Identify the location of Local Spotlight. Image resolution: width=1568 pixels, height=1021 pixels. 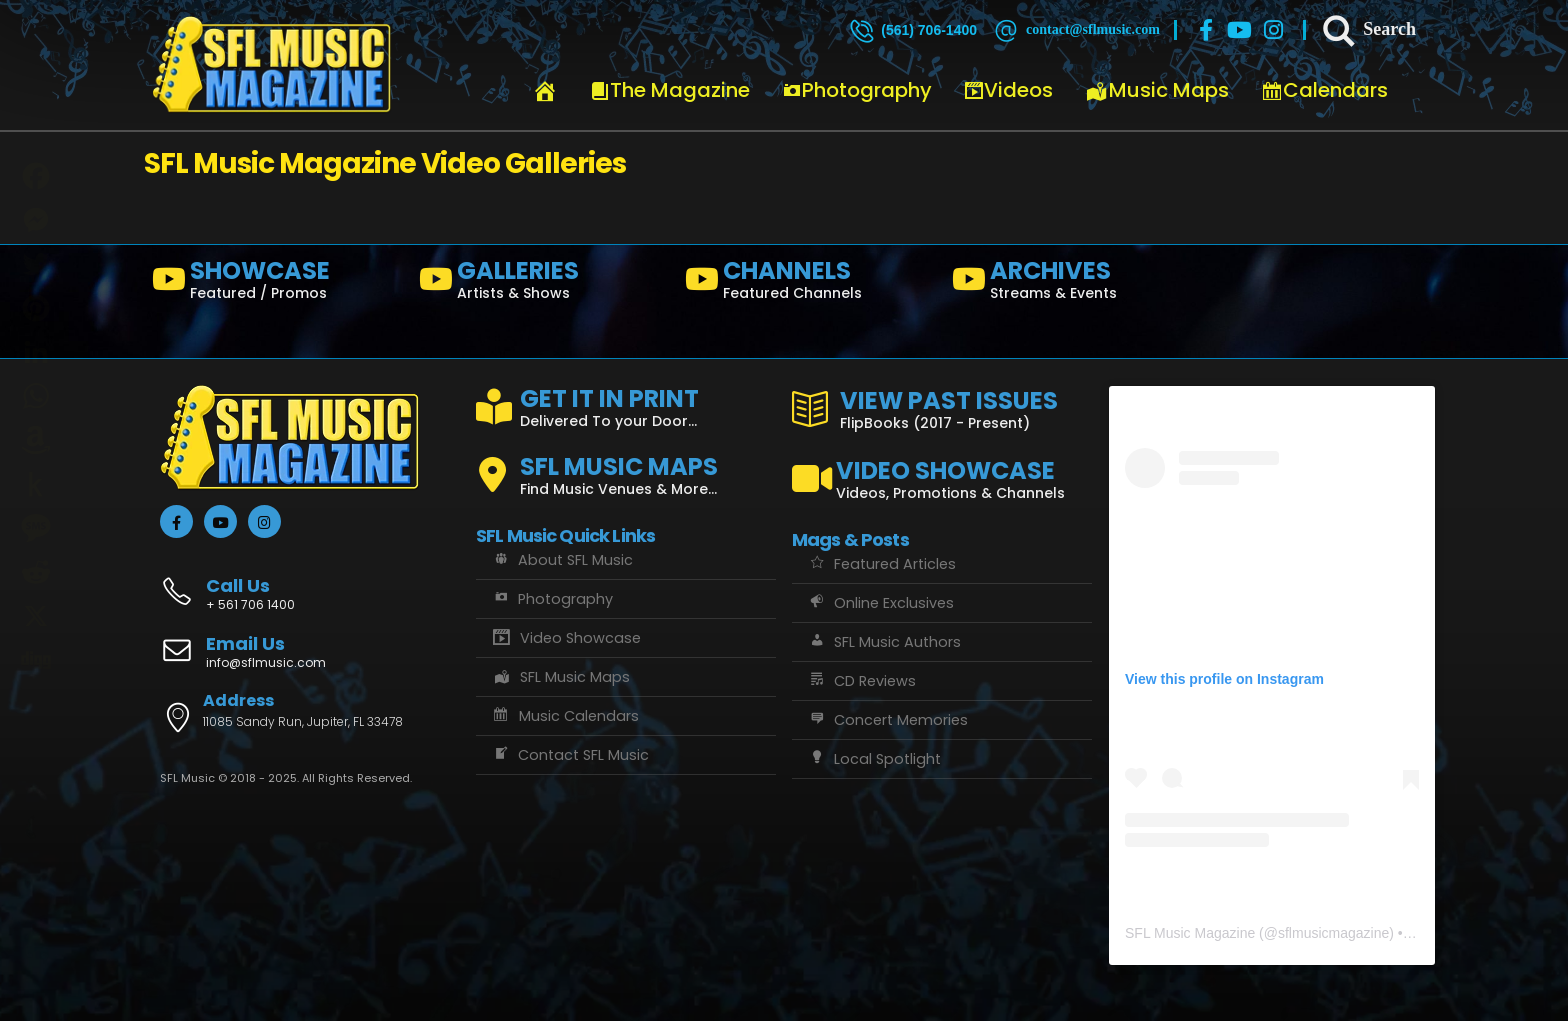
(874, 759).